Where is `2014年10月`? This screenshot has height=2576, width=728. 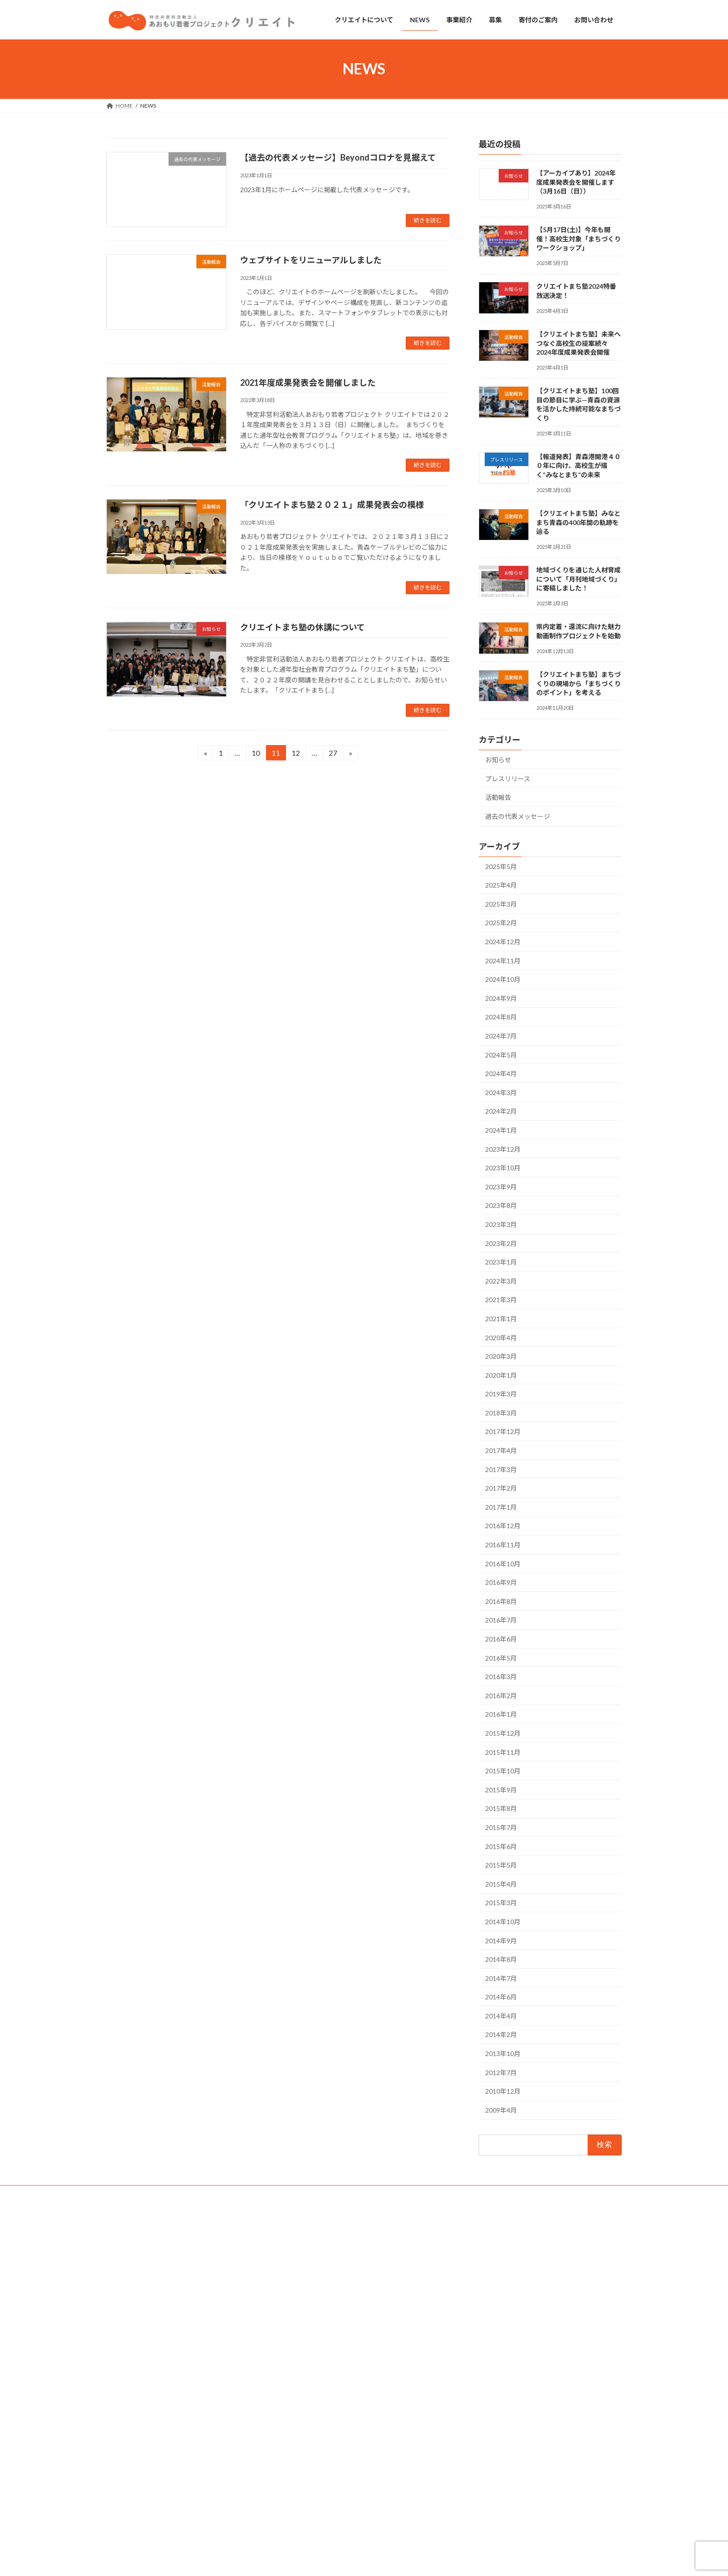 2014年10月 is located at coordinates (502, 1922).